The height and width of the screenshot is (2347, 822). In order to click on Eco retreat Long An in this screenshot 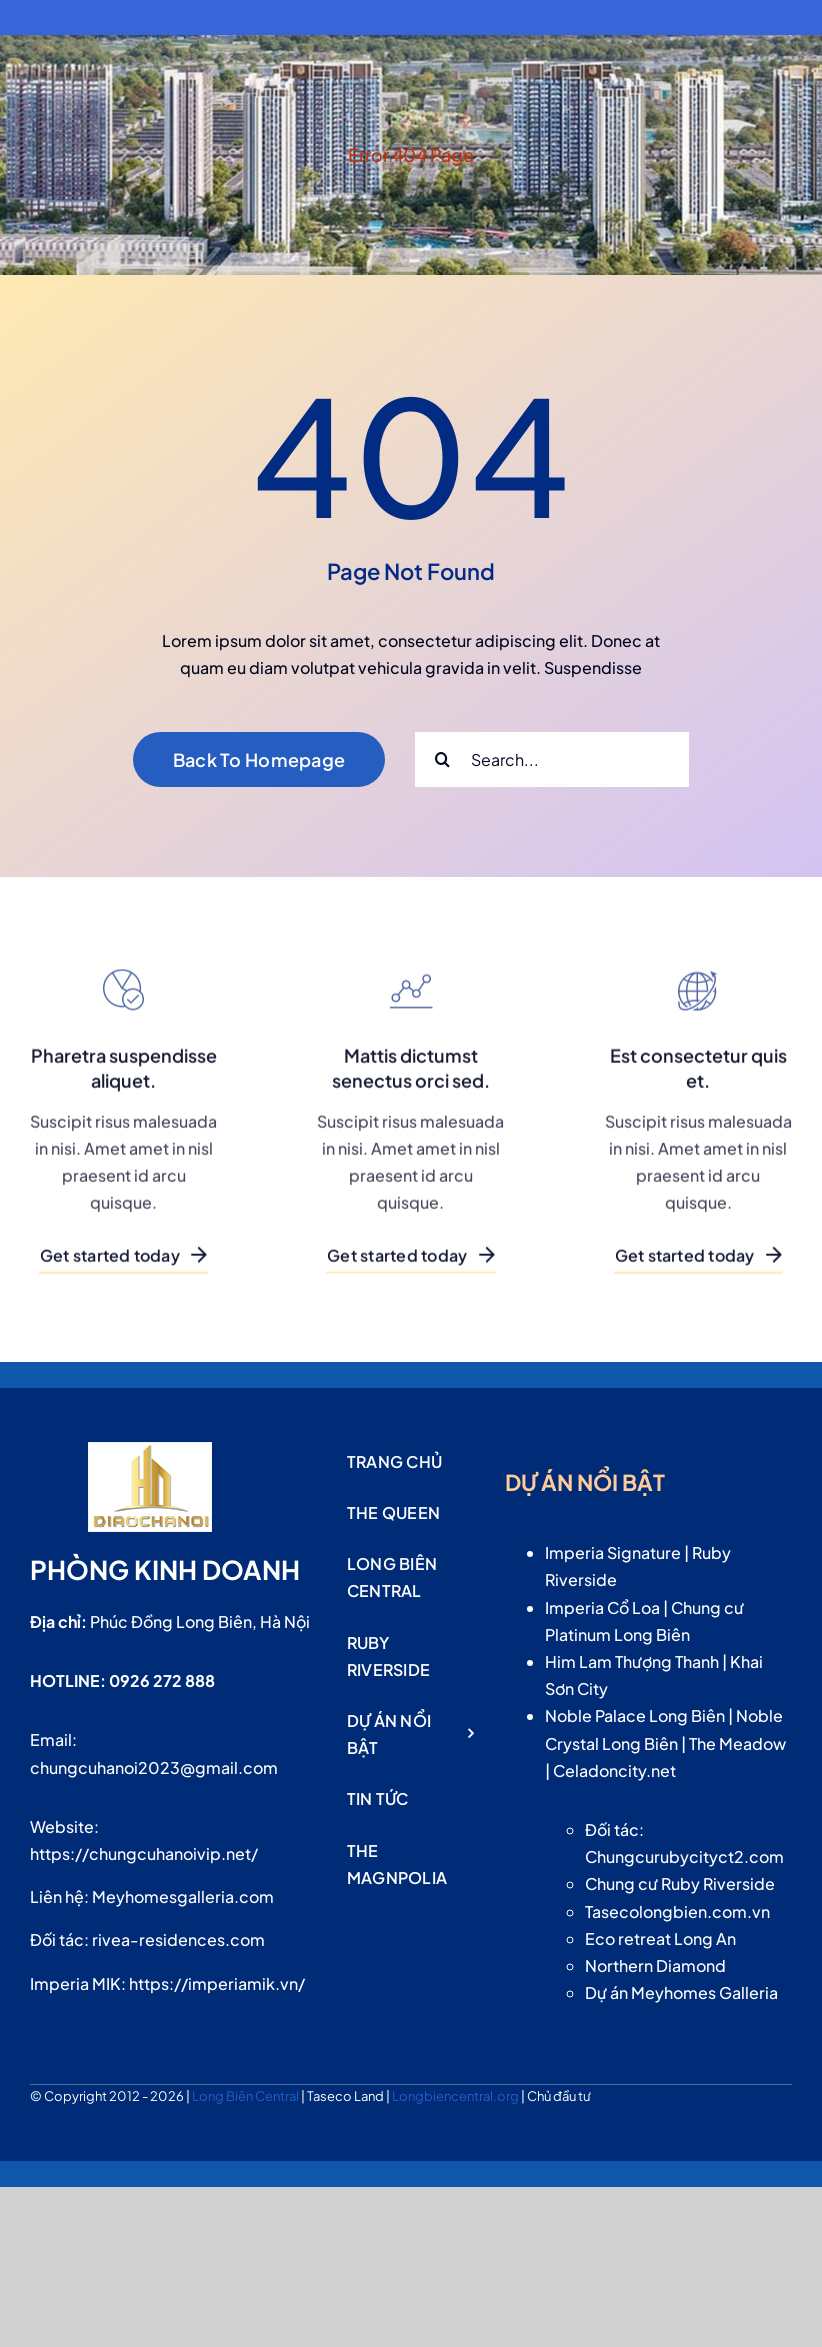, I will do `click(660, 1938)`.